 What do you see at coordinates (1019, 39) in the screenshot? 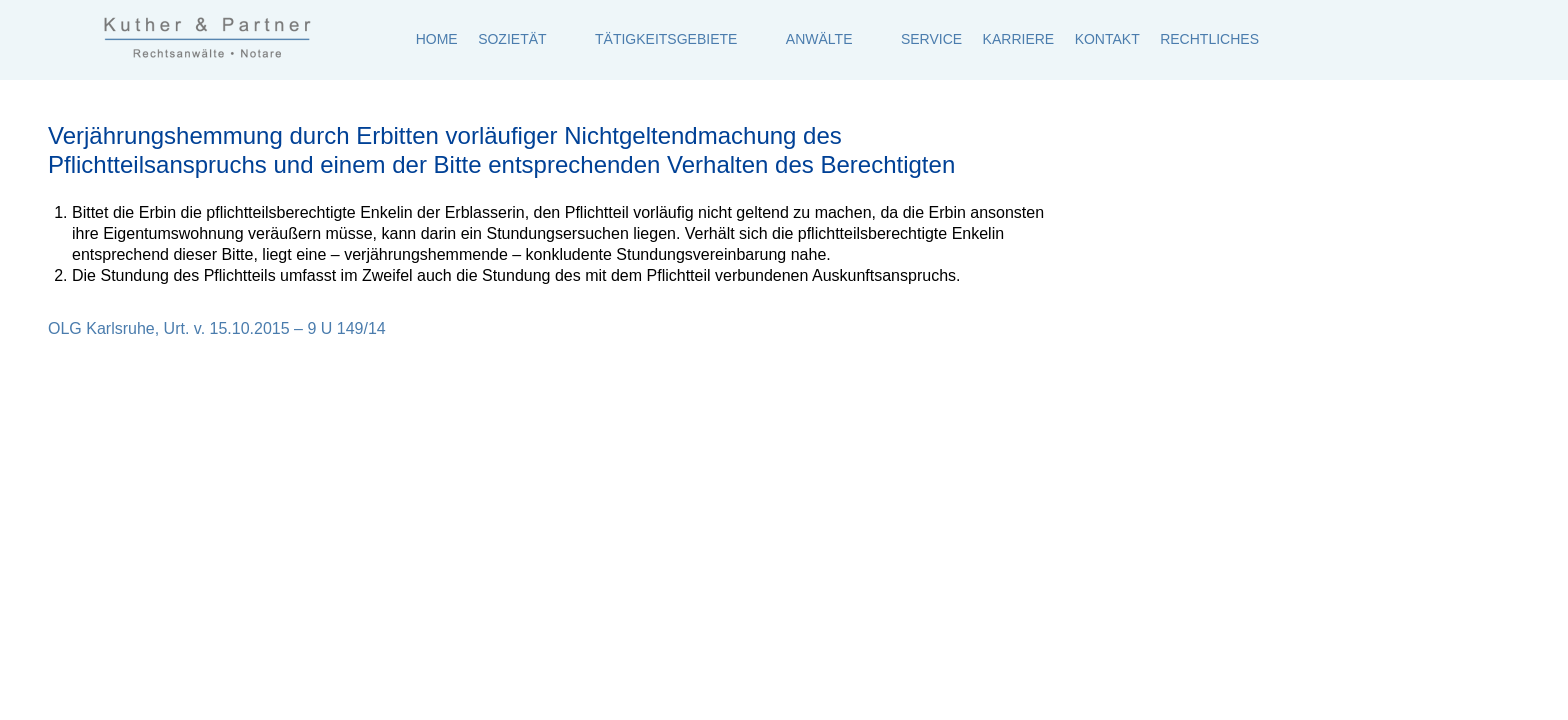
I see `Karriere` at bounding box center [1019, 39].